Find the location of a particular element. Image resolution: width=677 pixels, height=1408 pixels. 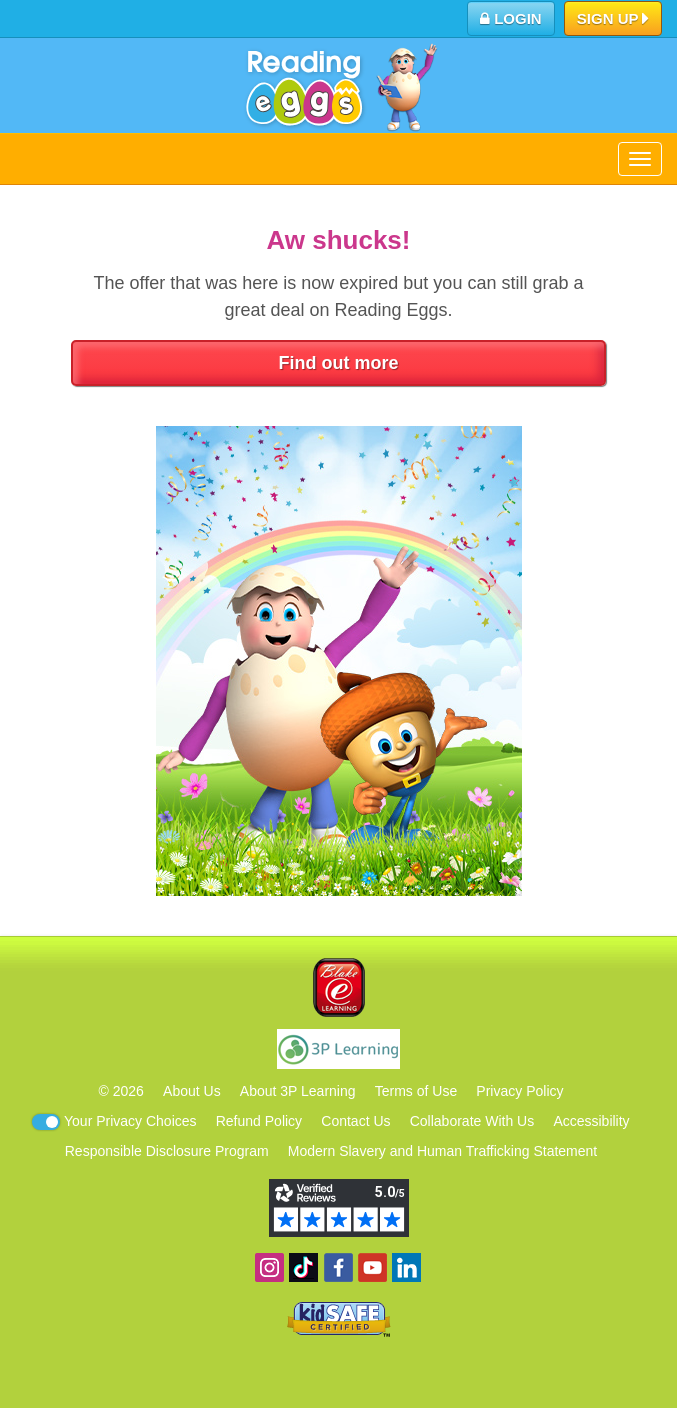

Responsible Disclosure Program is located at coordinates (167, 1151).